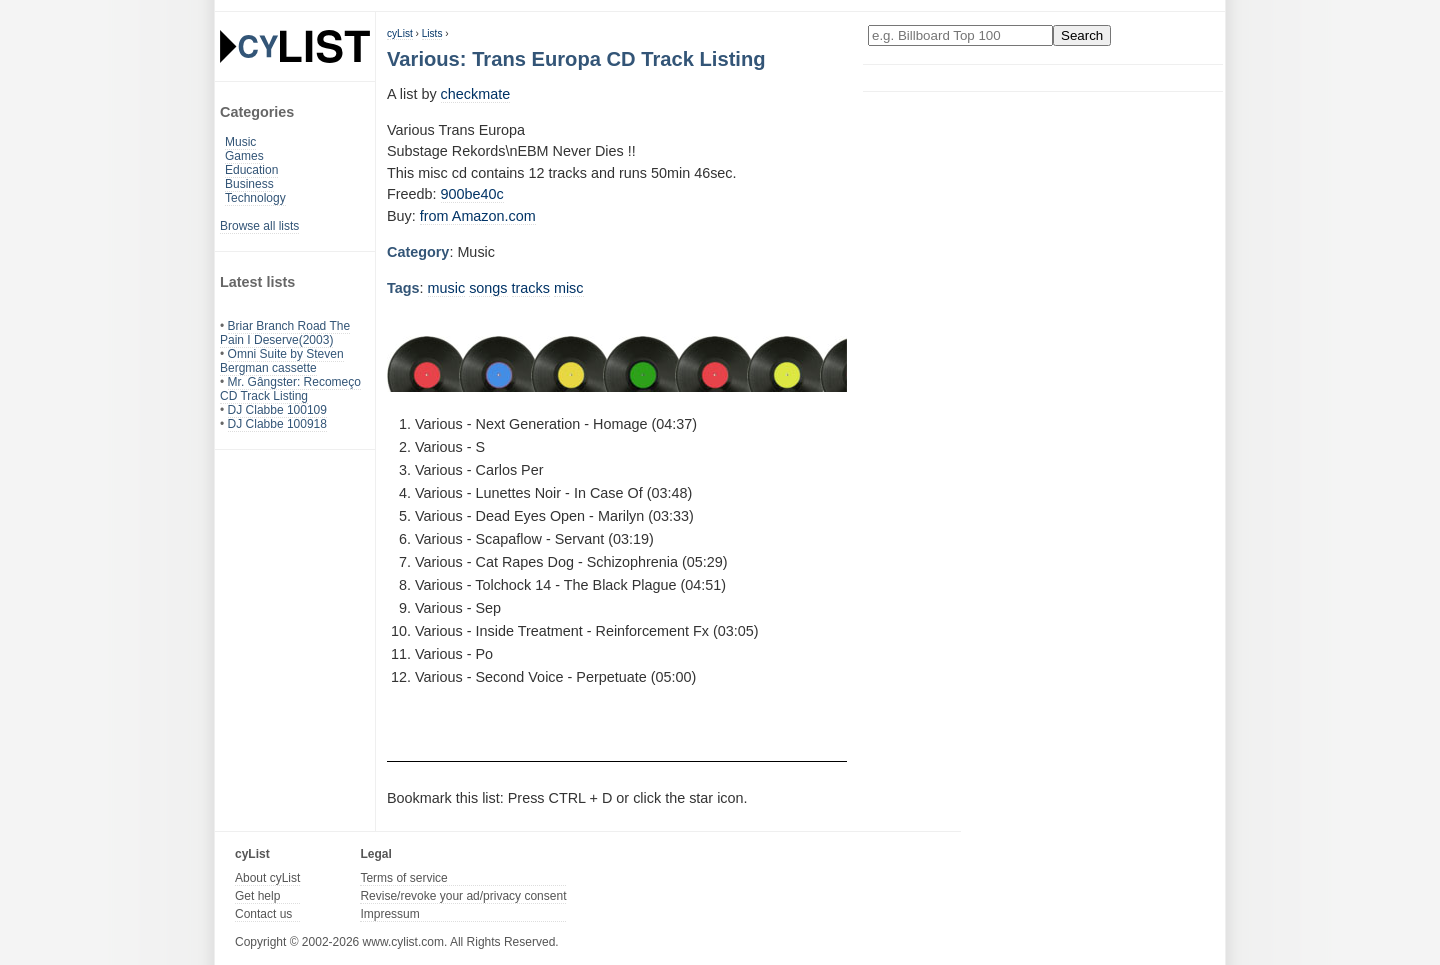 This screenshot has width=1440, height=965. Describe the element at coordinates (403, 878) in the screenshot. I see `Terms of service` at that location.